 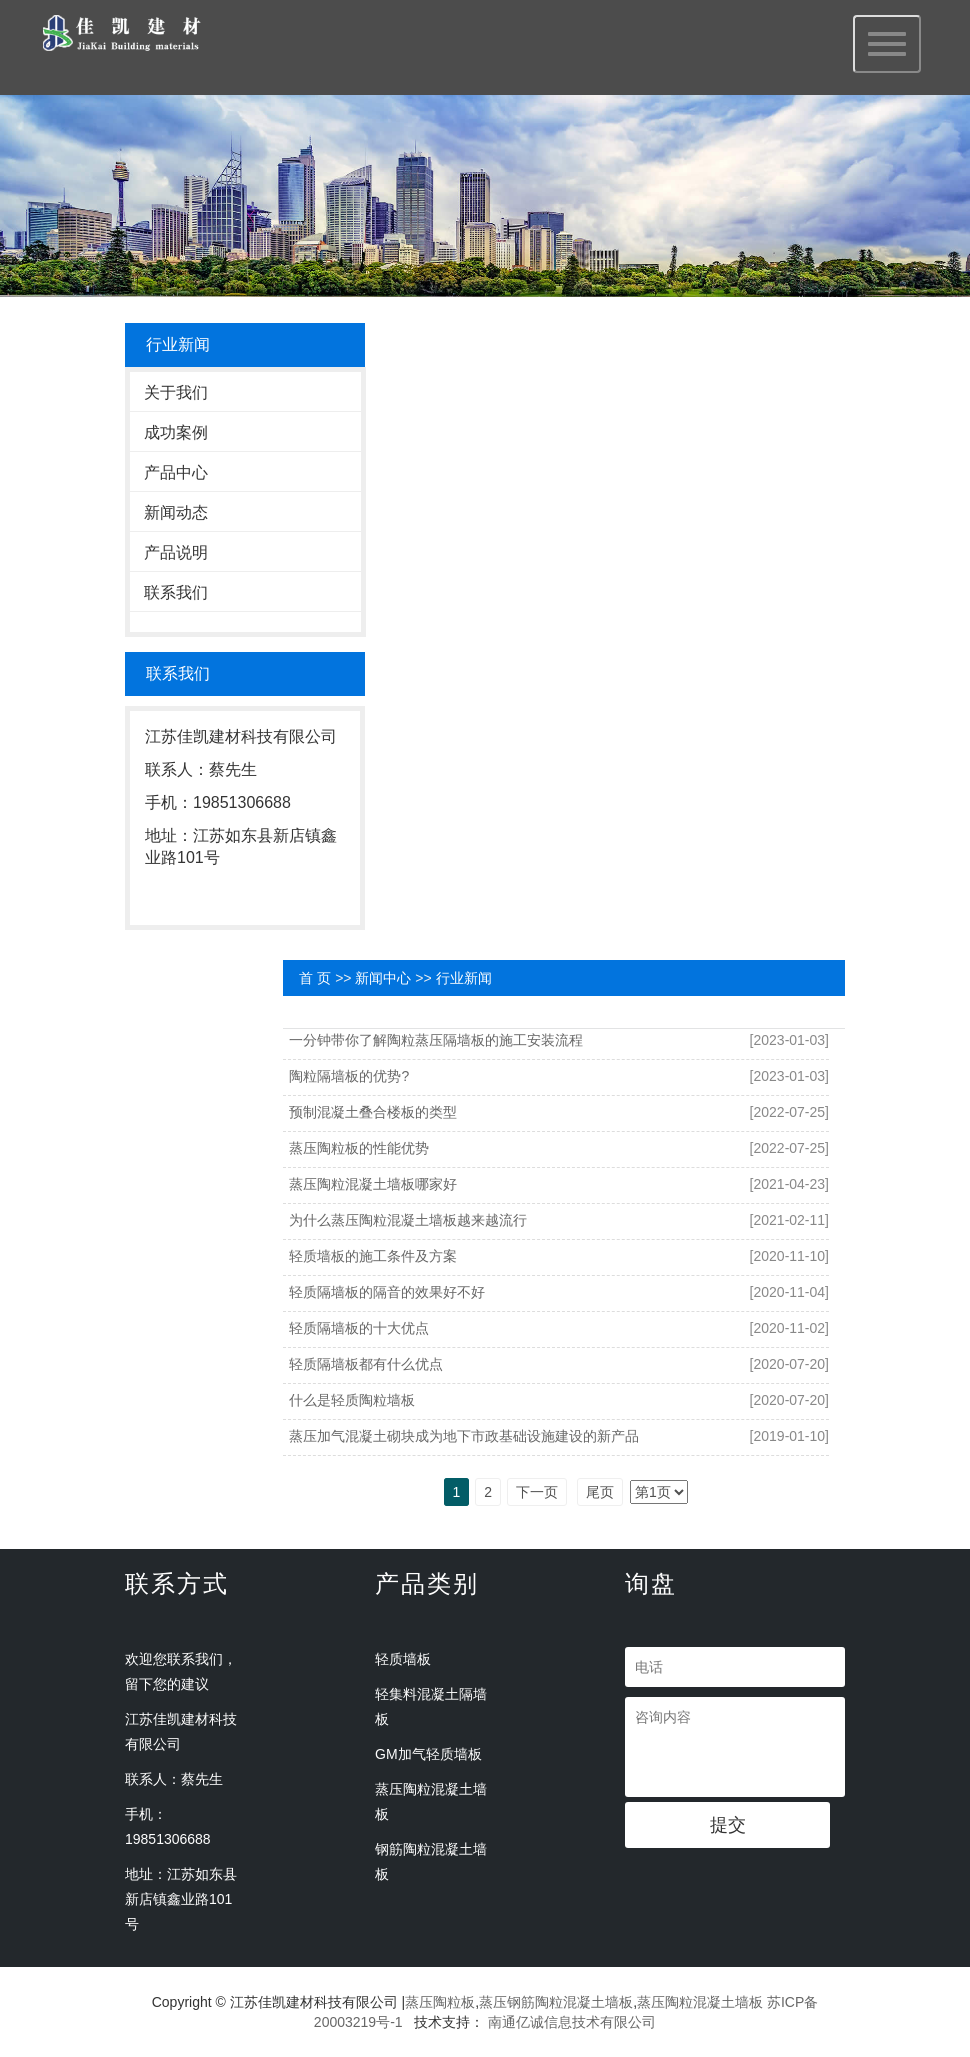 I want to click on 尾页, so click(x=600, y=1492).